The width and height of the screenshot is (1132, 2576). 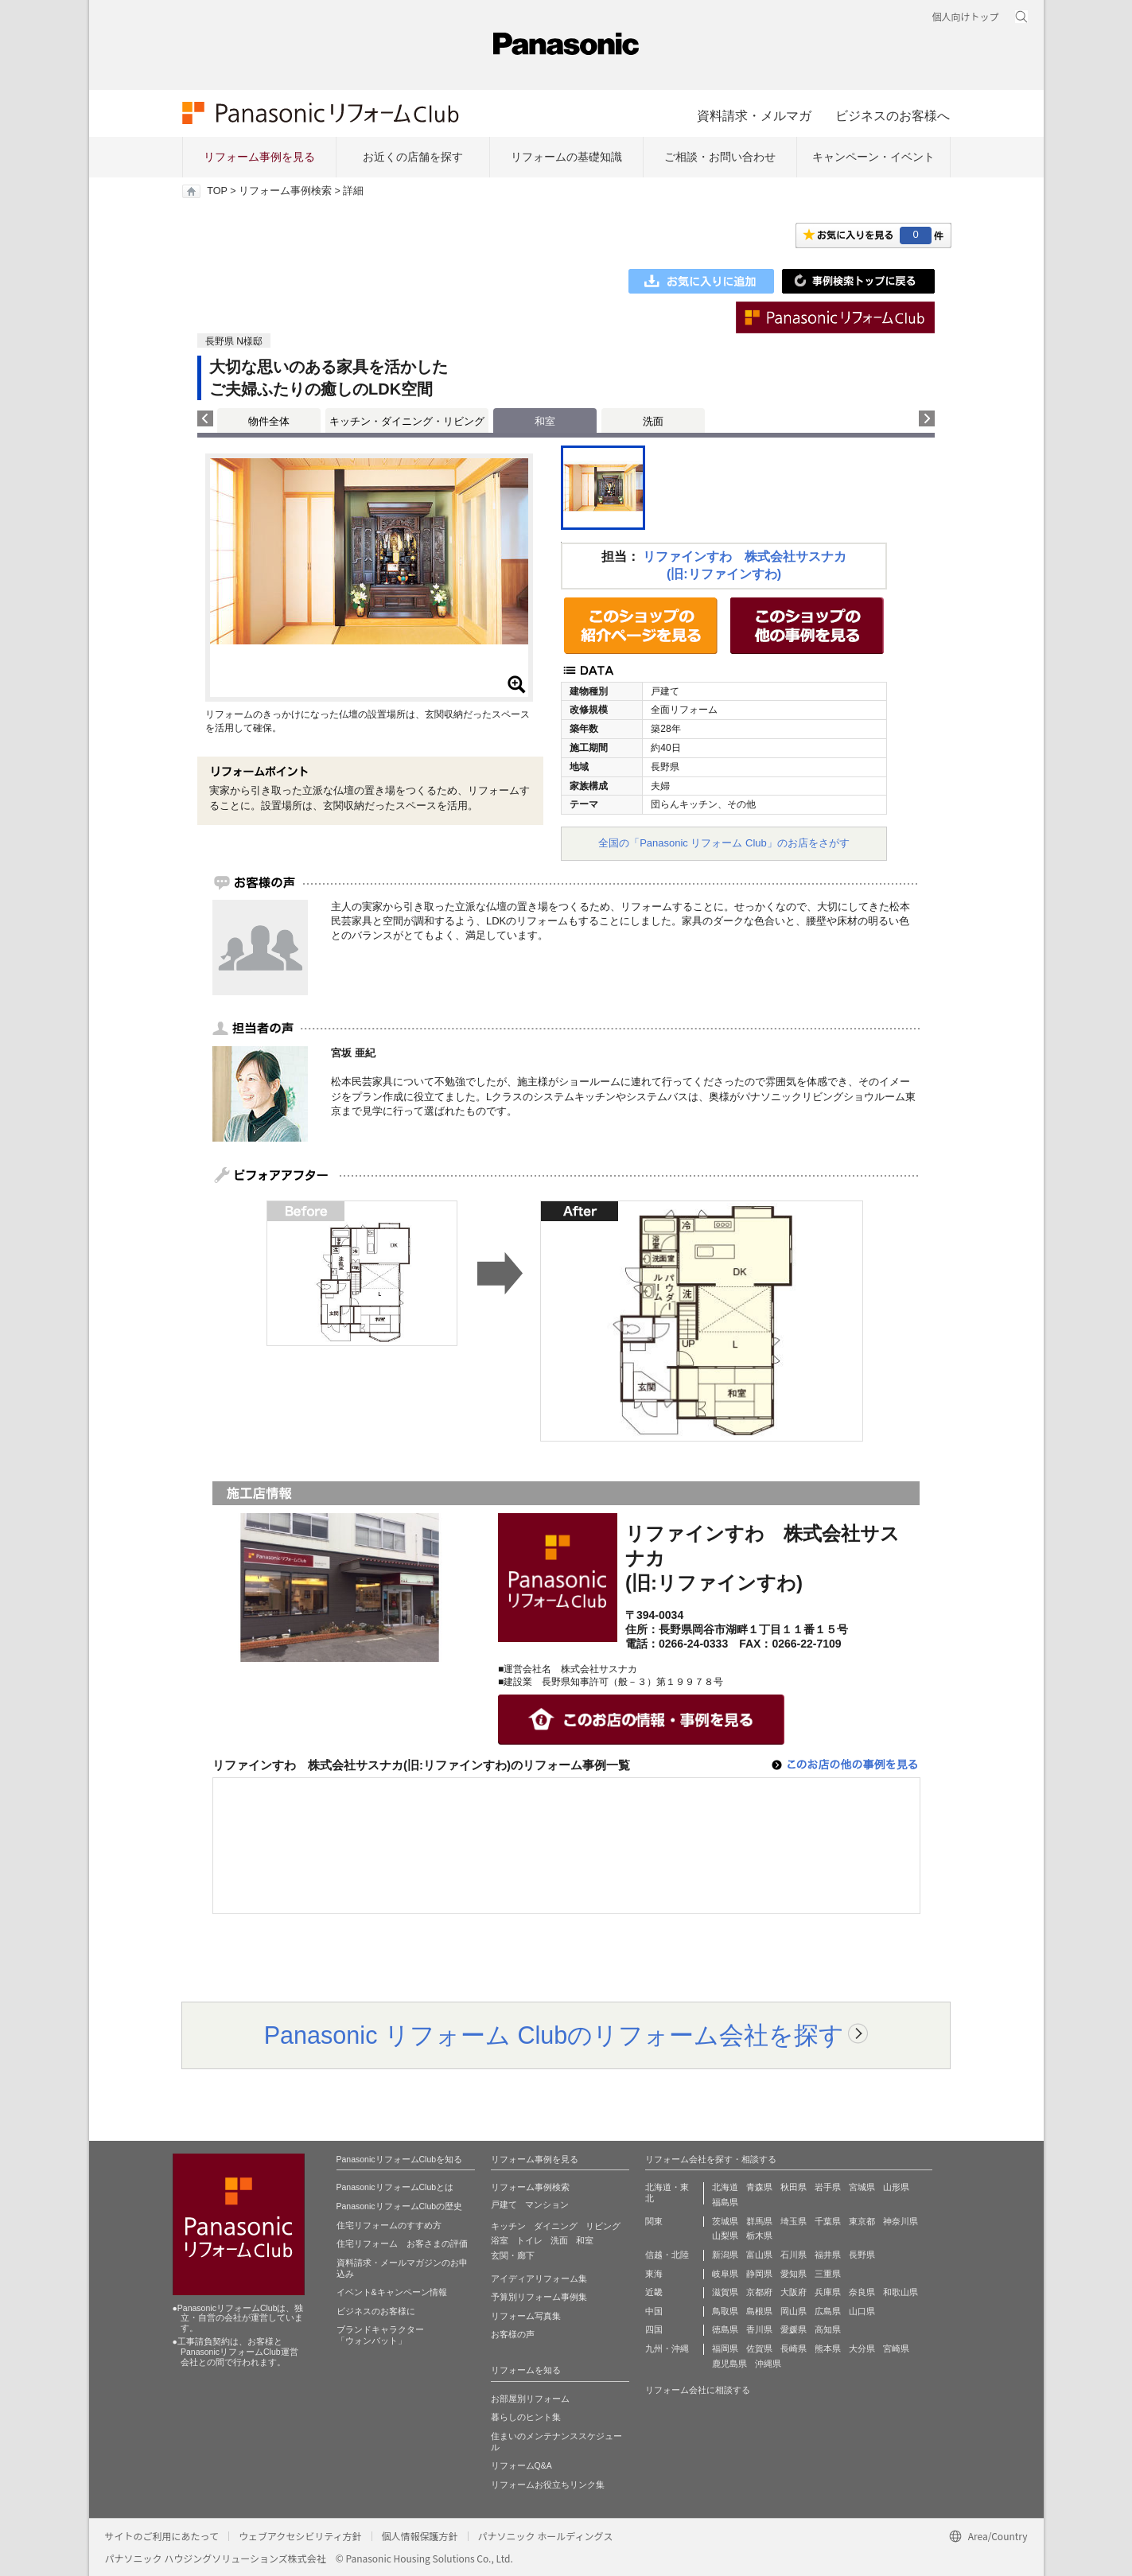 I want to click on 関東, so click(x=654, y=2221).